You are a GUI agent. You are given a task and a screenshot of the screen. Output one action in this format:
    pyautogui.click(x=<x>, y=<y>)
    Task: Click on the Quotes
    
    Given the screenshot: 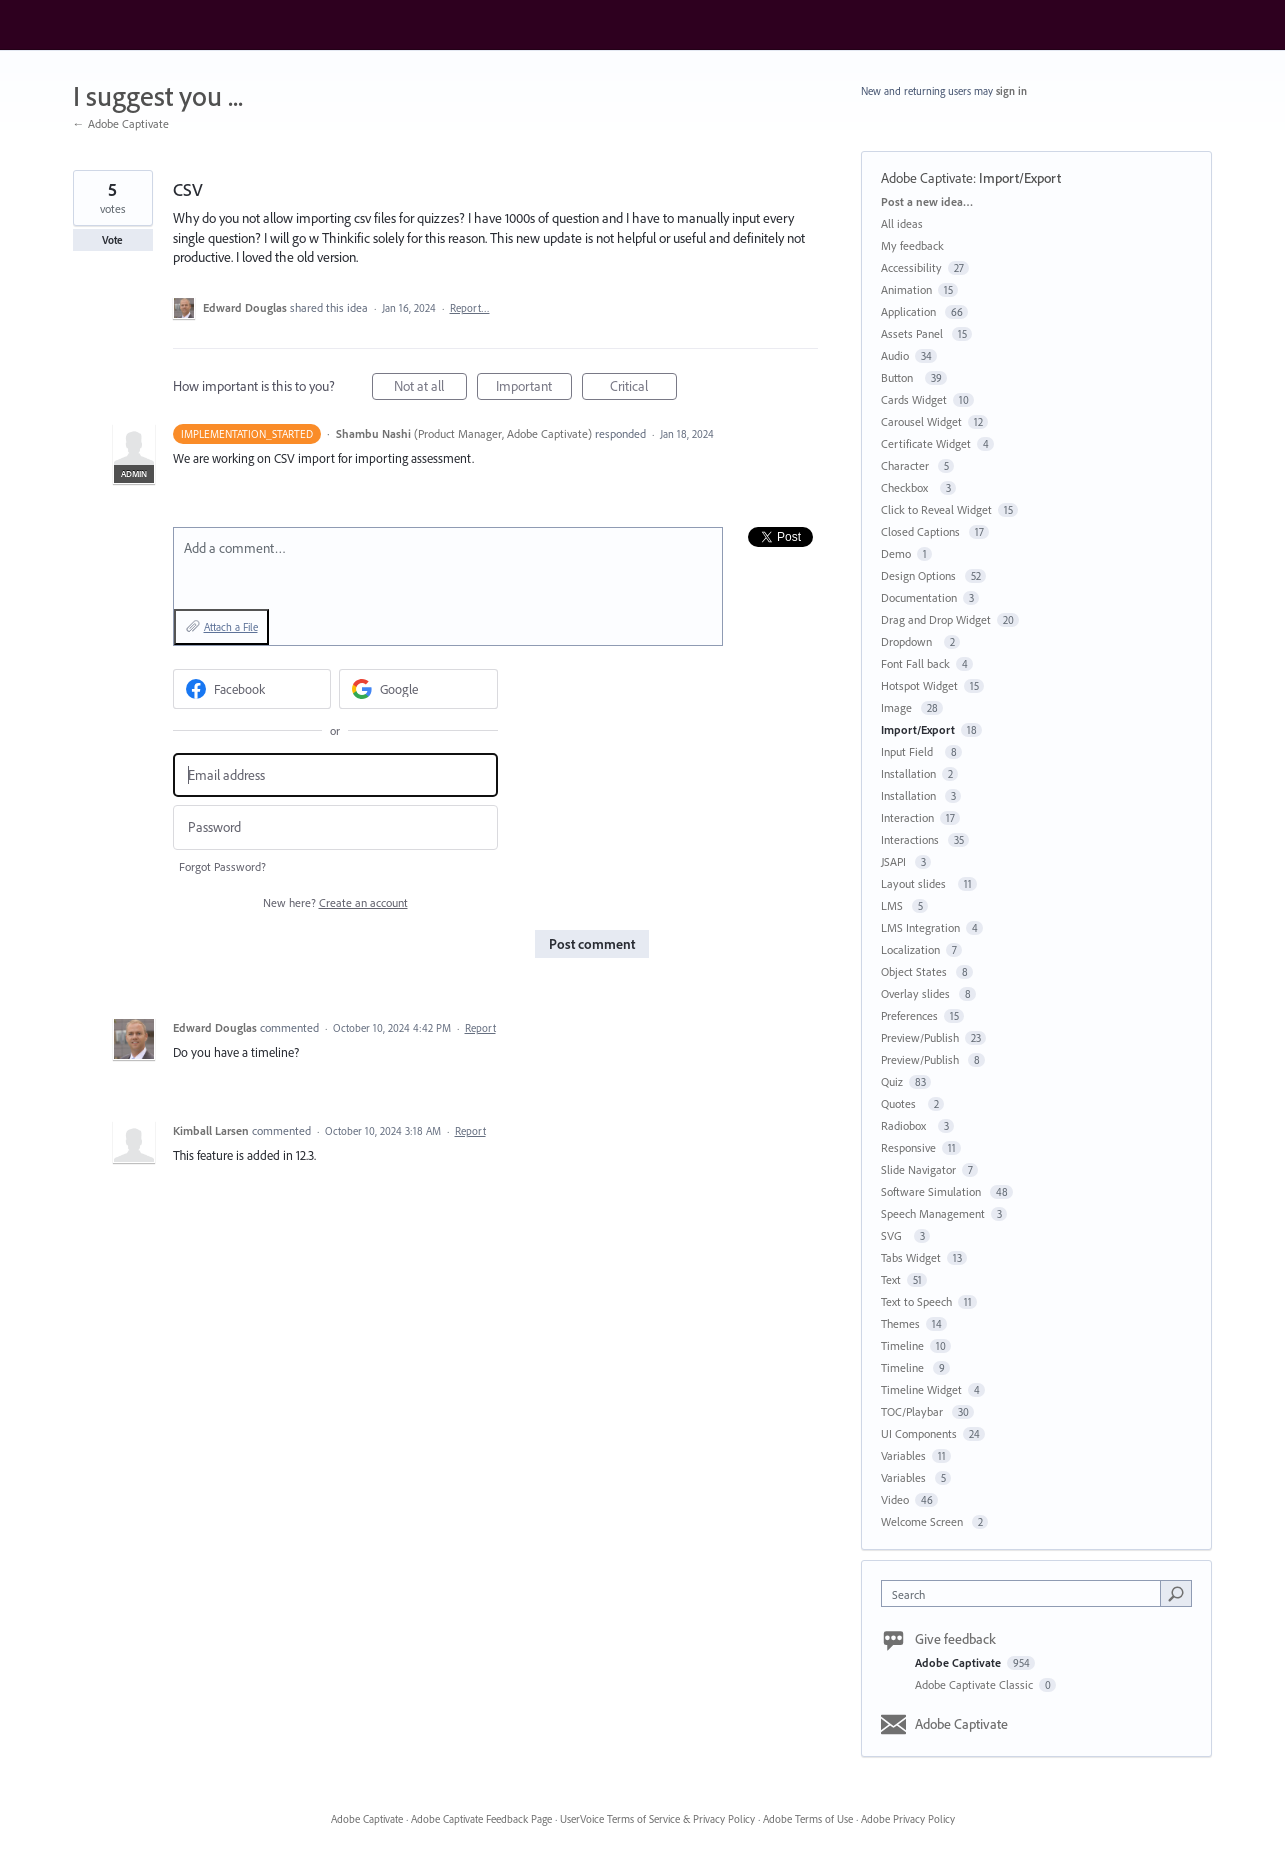 What is the action you would take?
    pyautogui.click(x=901, y=1103)
    